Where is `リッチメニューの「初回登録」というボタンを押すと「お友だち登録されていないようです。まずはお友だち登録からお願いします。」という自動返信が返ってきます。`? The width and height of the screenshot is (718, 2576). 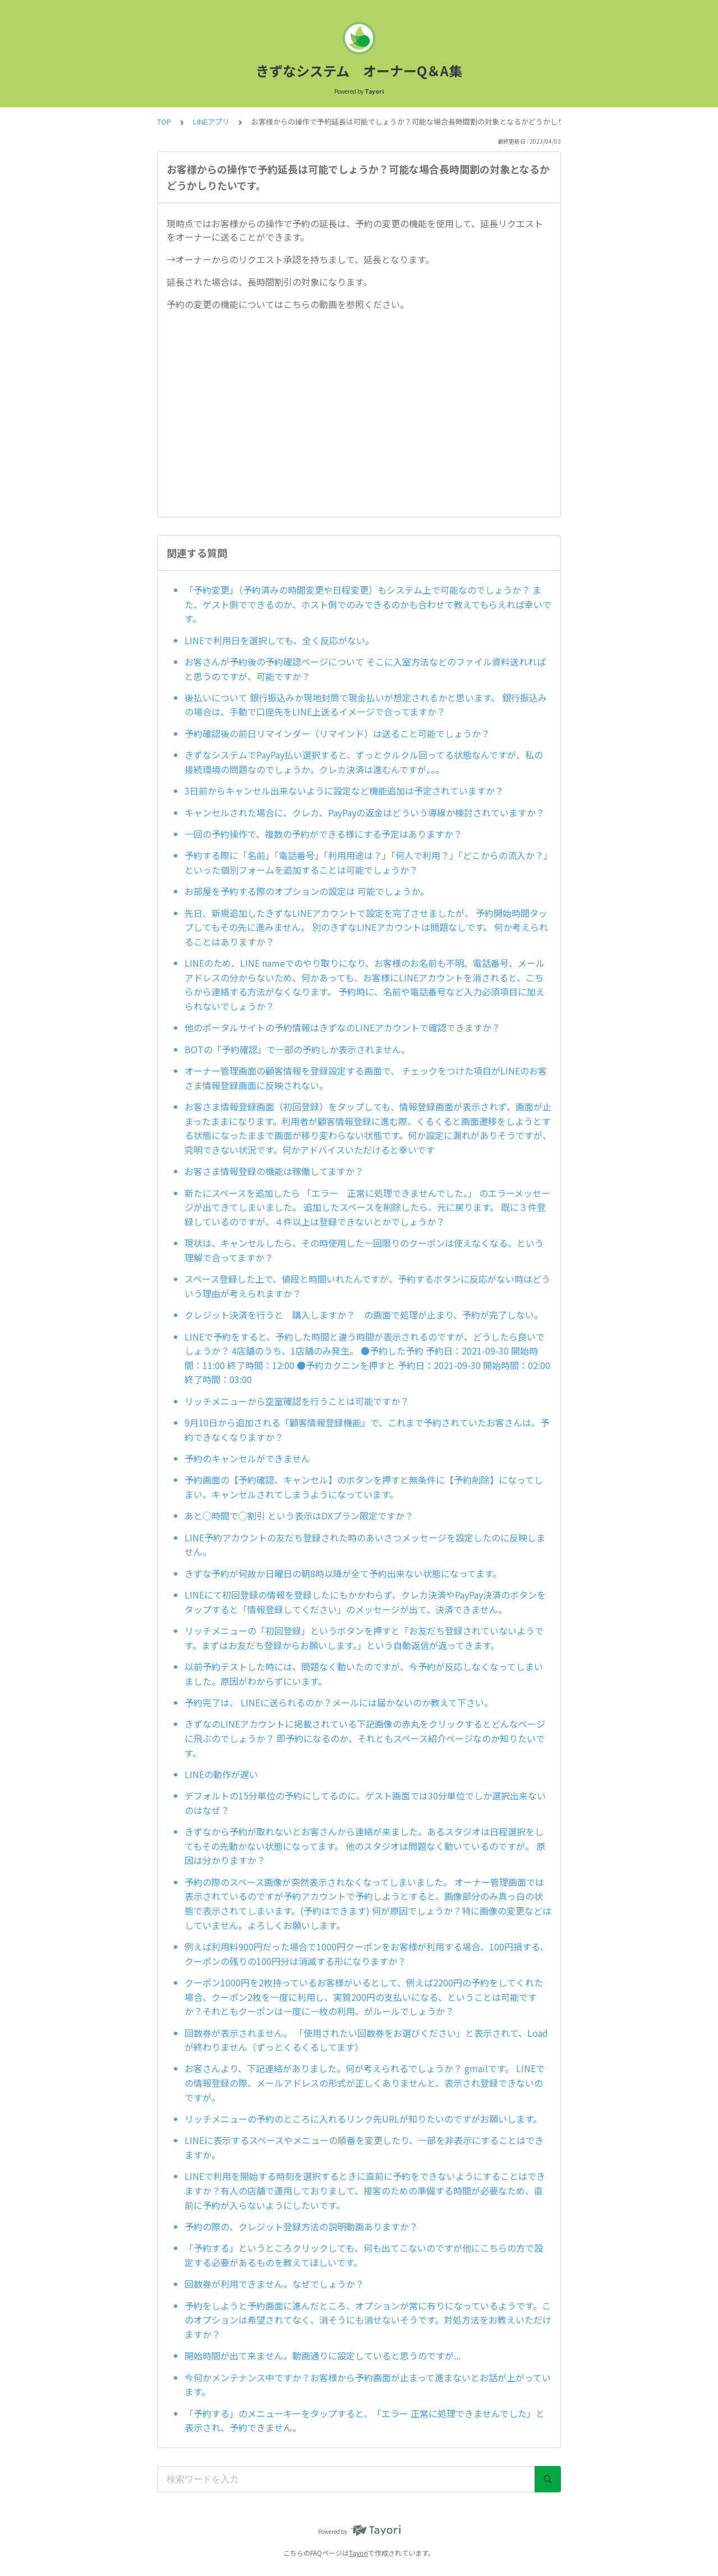
リッチメニューの「初回登録」というボタンを押すと「お友だち登録されていないようです。まずはお友だち登録からお願いします。」という自動返信が返ってきます。 is located at coordinates (364, 1638).